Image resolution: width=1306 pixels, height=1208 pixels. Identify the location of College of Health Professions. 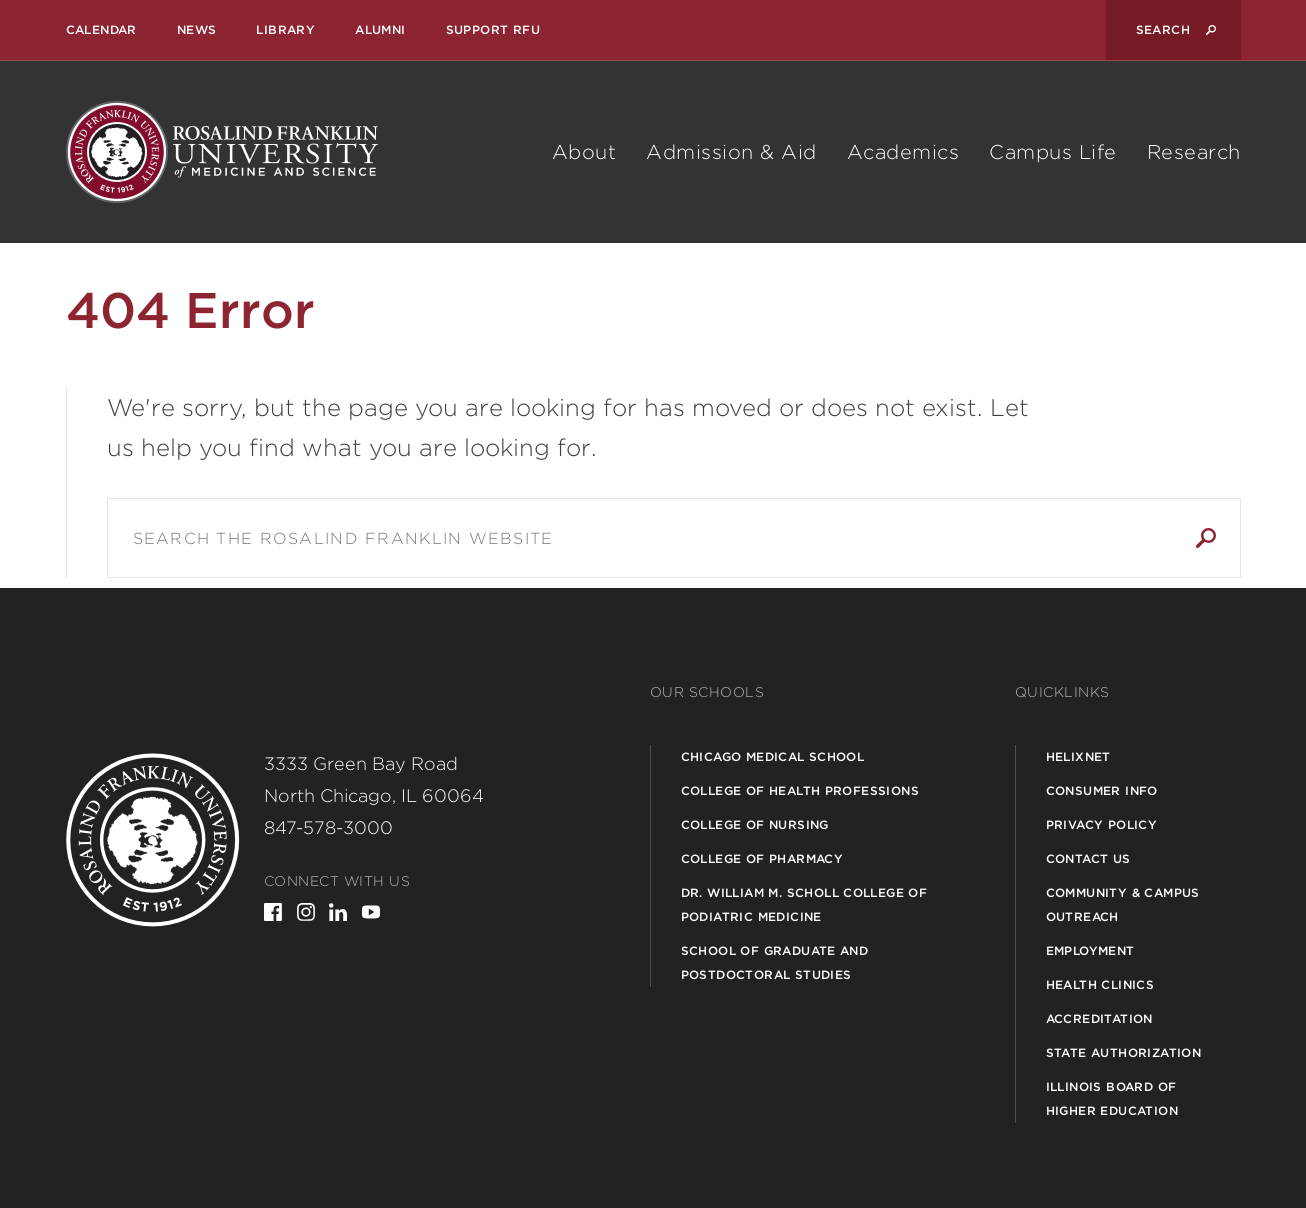
(800, 790).